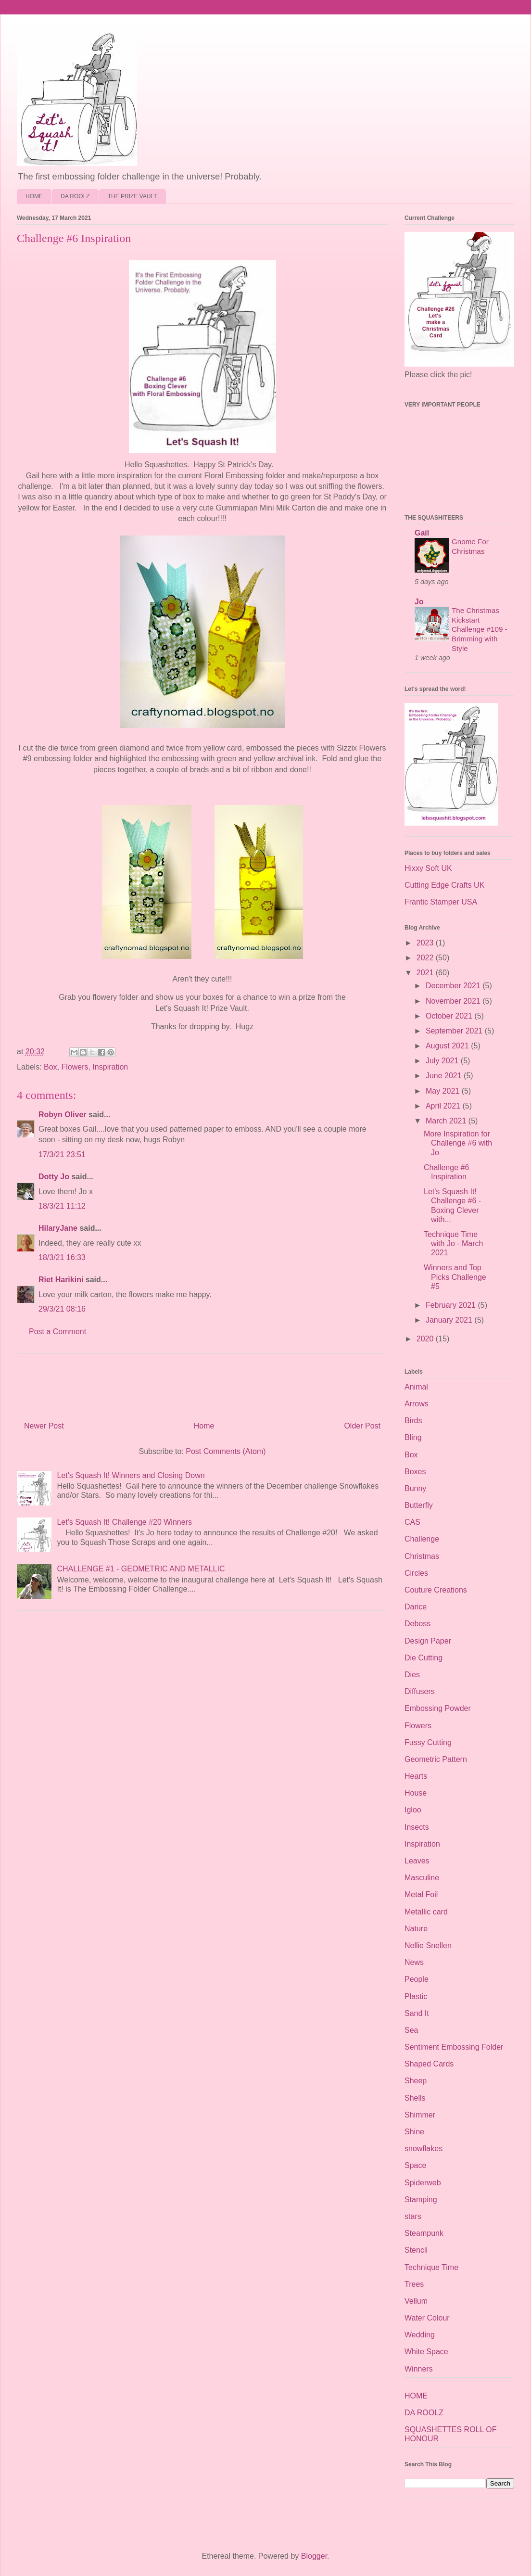 The width and height of the screenshot is (531, 2576). Describe the element at coordinates (413, 1810) in the screenshot. I see `Igloo` at that location.